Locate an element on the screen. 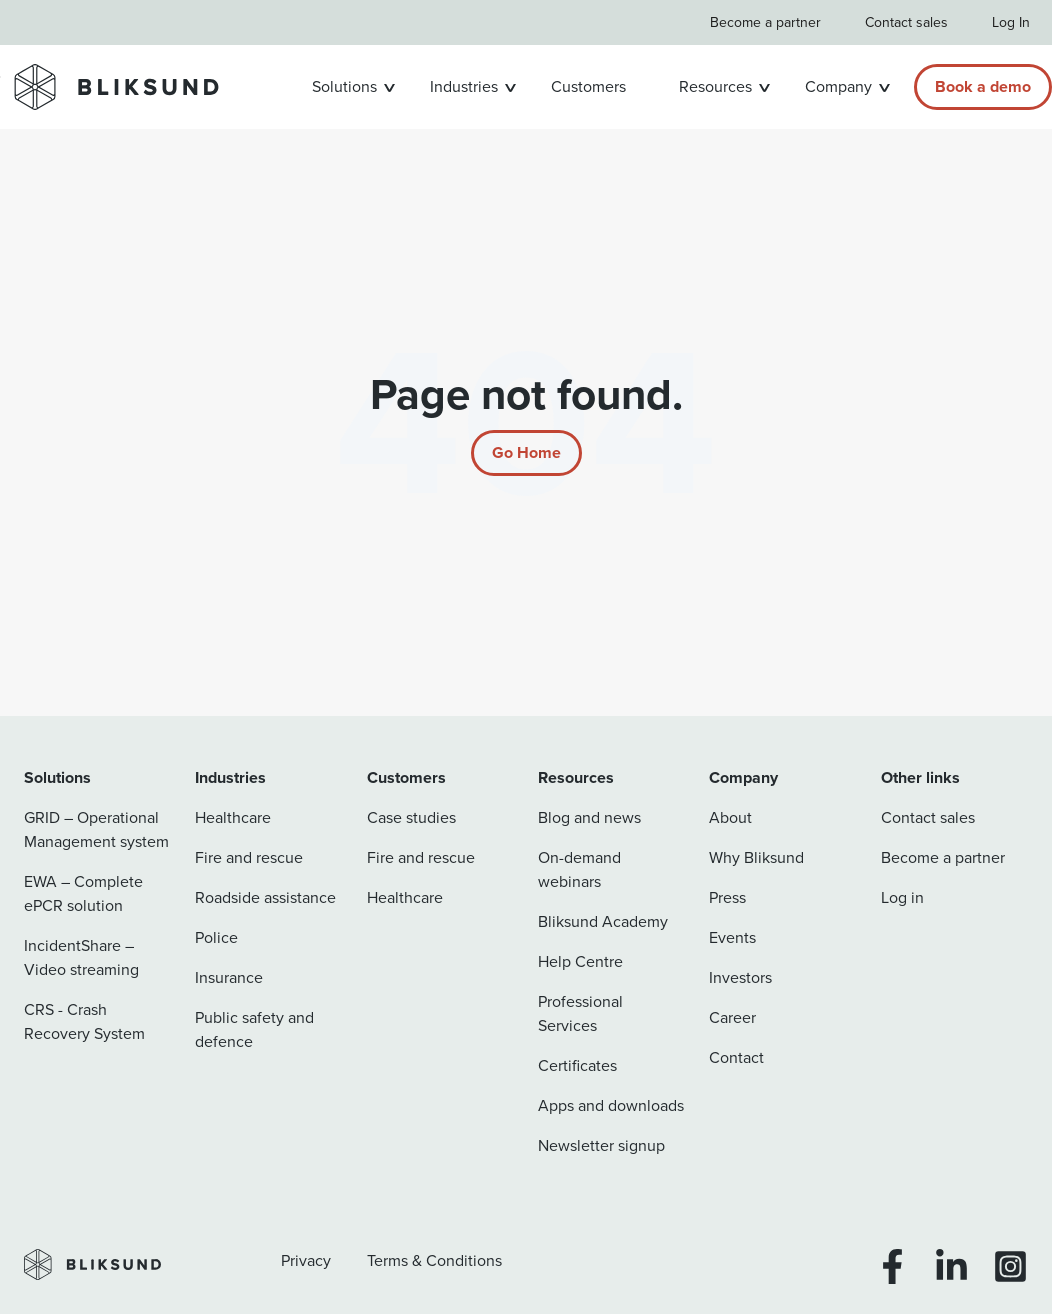 Image resolution: width=1052 pixels, height=1314 pixels. Professional Services is located at coordinates (580, 1013).